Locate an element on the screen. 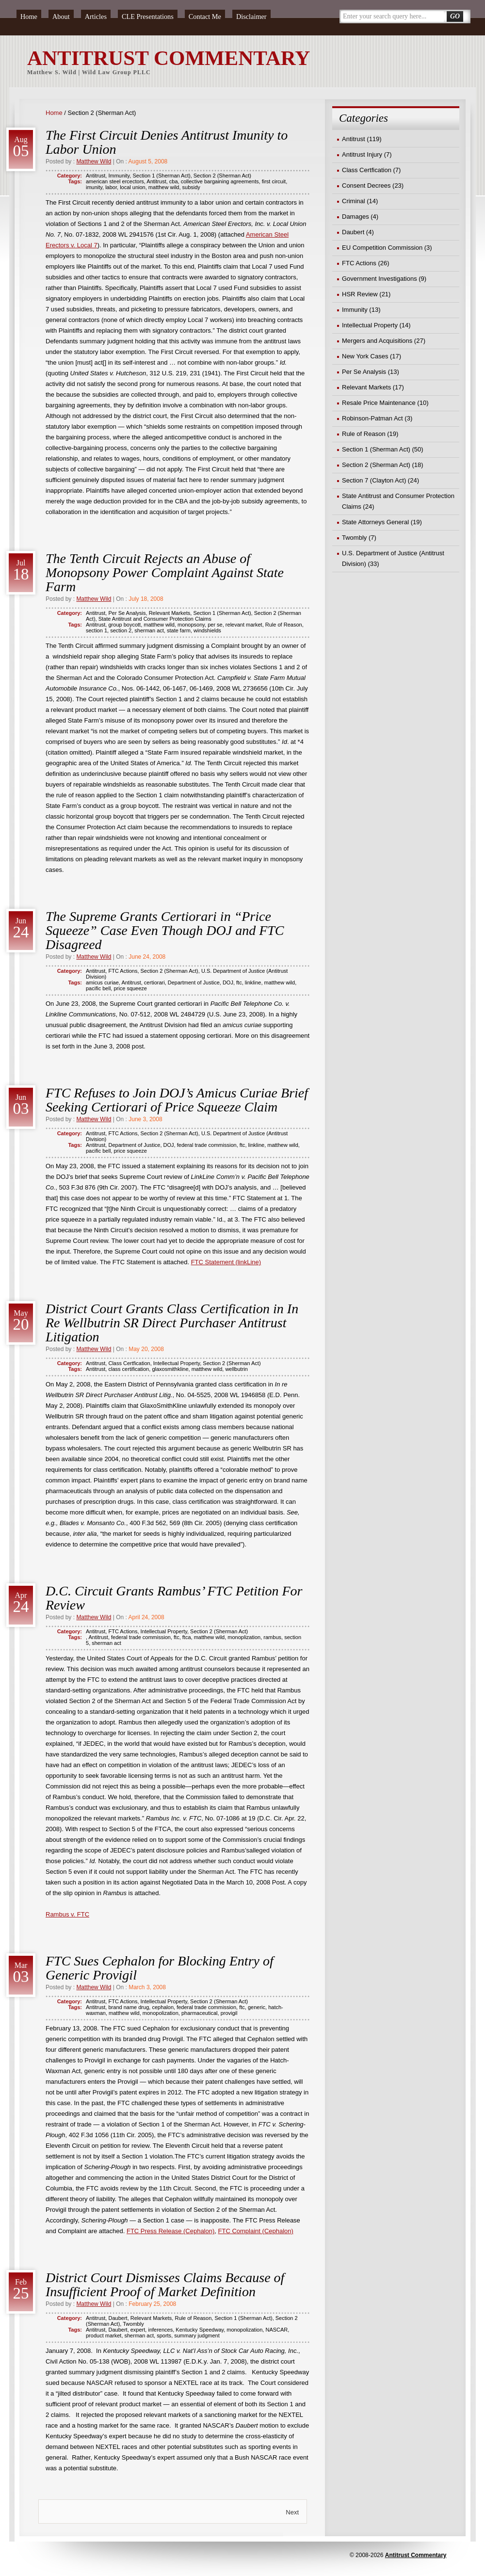  price squeeze is located at coordinates (130, 988).